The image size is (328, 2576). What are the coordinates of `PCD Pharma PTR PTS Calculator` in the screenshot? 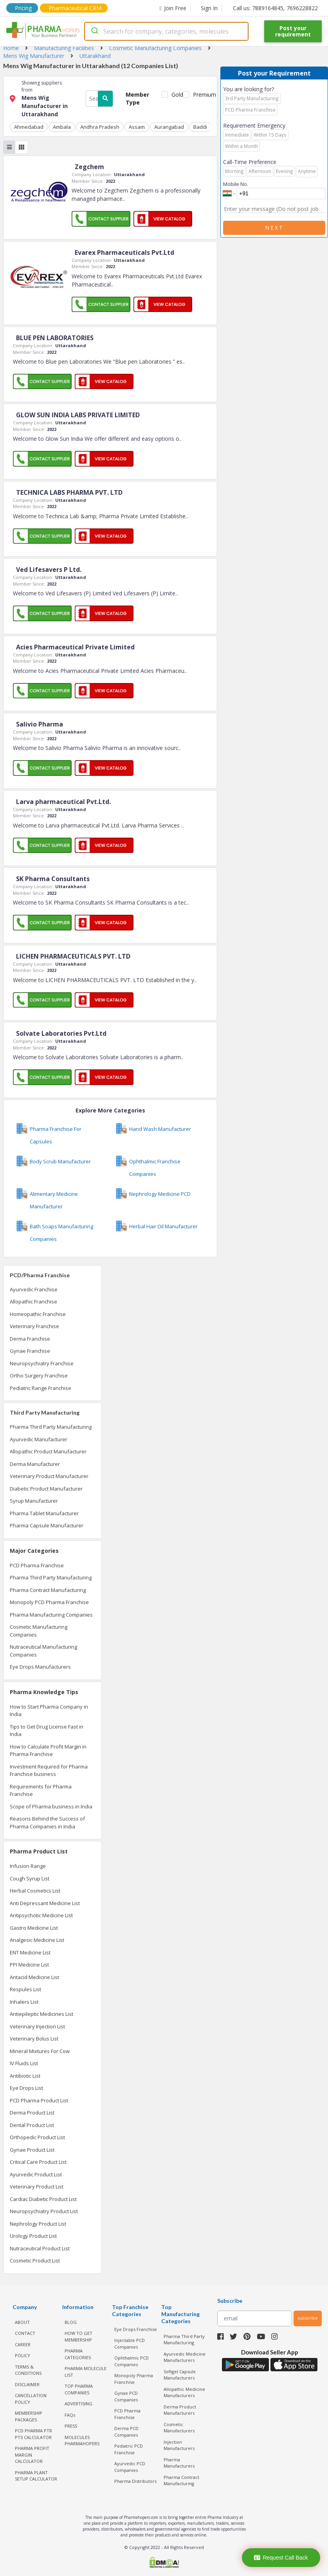 It's located at (33, 2434).